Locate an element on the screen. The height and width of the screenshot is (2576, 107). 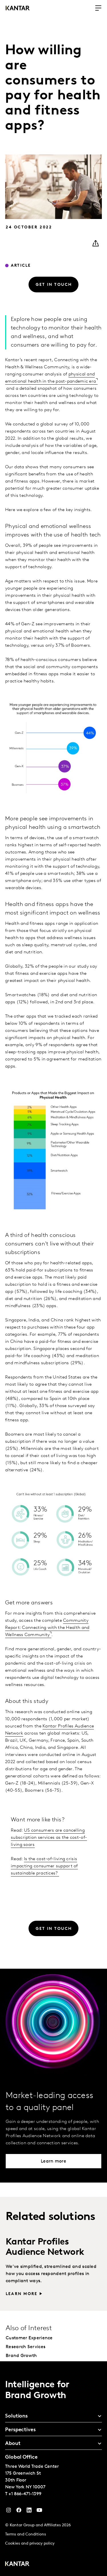
+1 866-471-1399 is located at coordinates (25, 2494).